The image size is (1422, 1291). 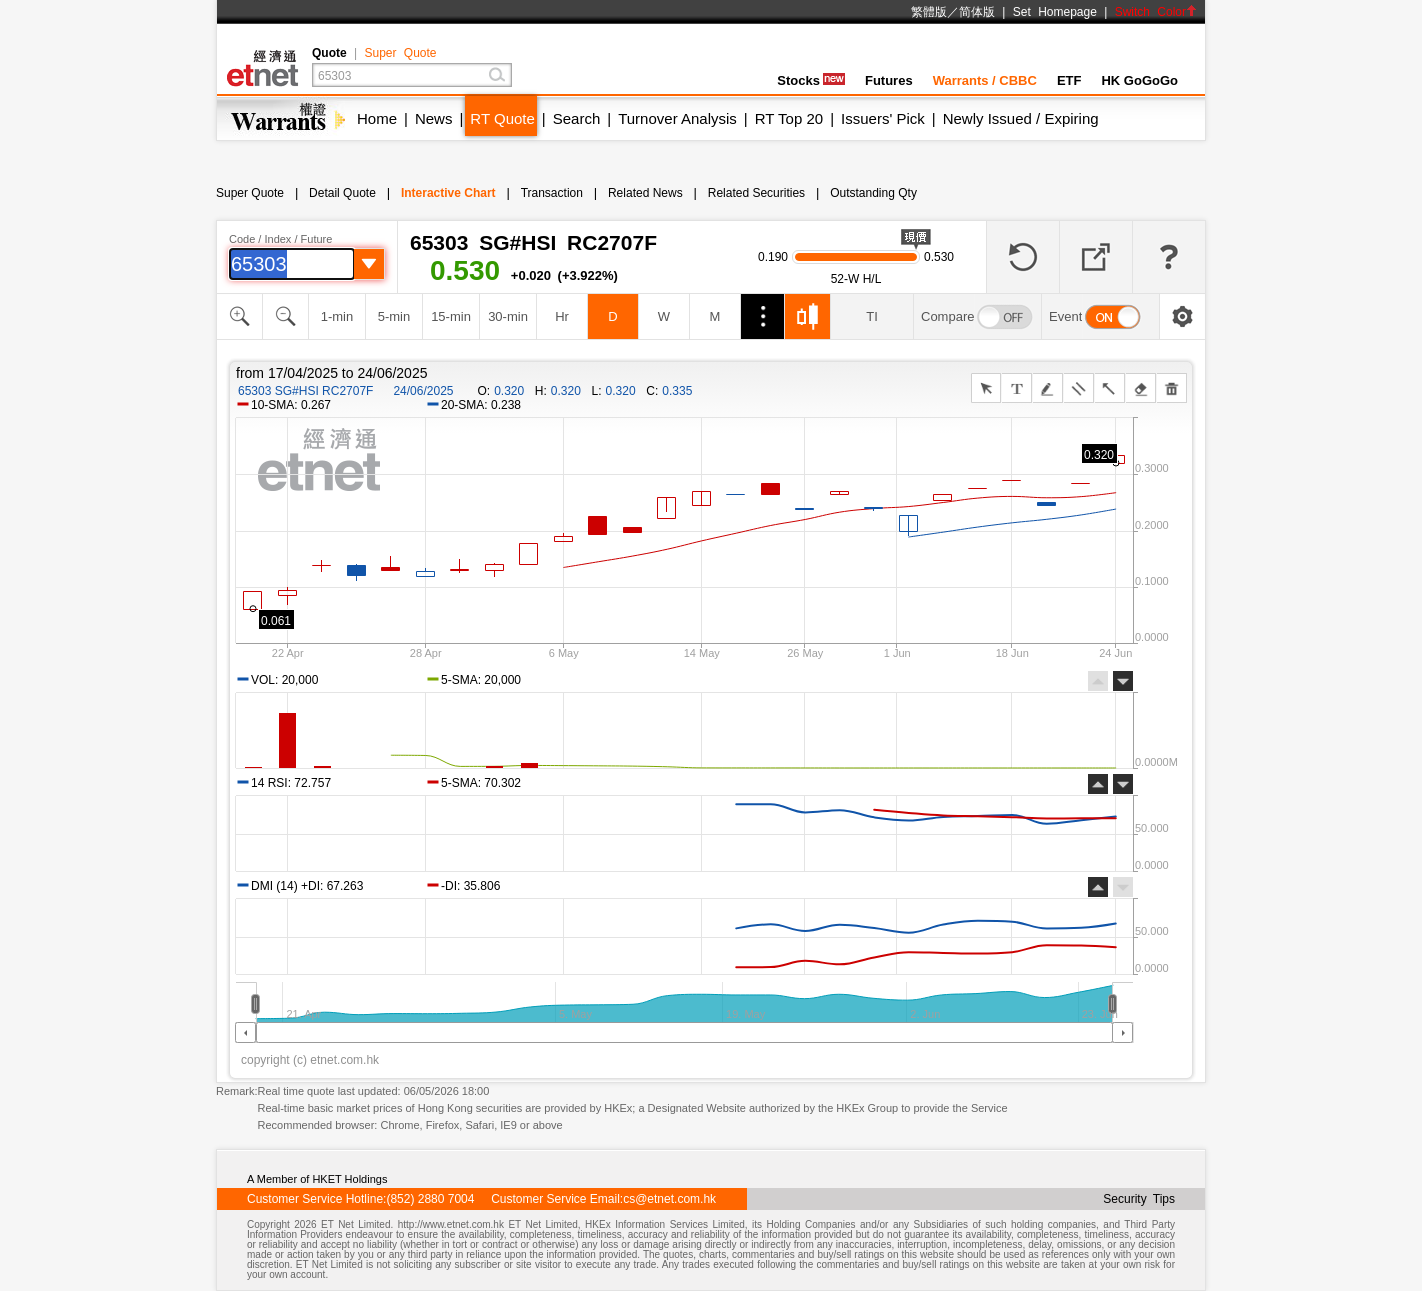 What do you see at coordinates (552, 193) in the screenshot?
I see `Transaction` at bounding box center [552, 193].